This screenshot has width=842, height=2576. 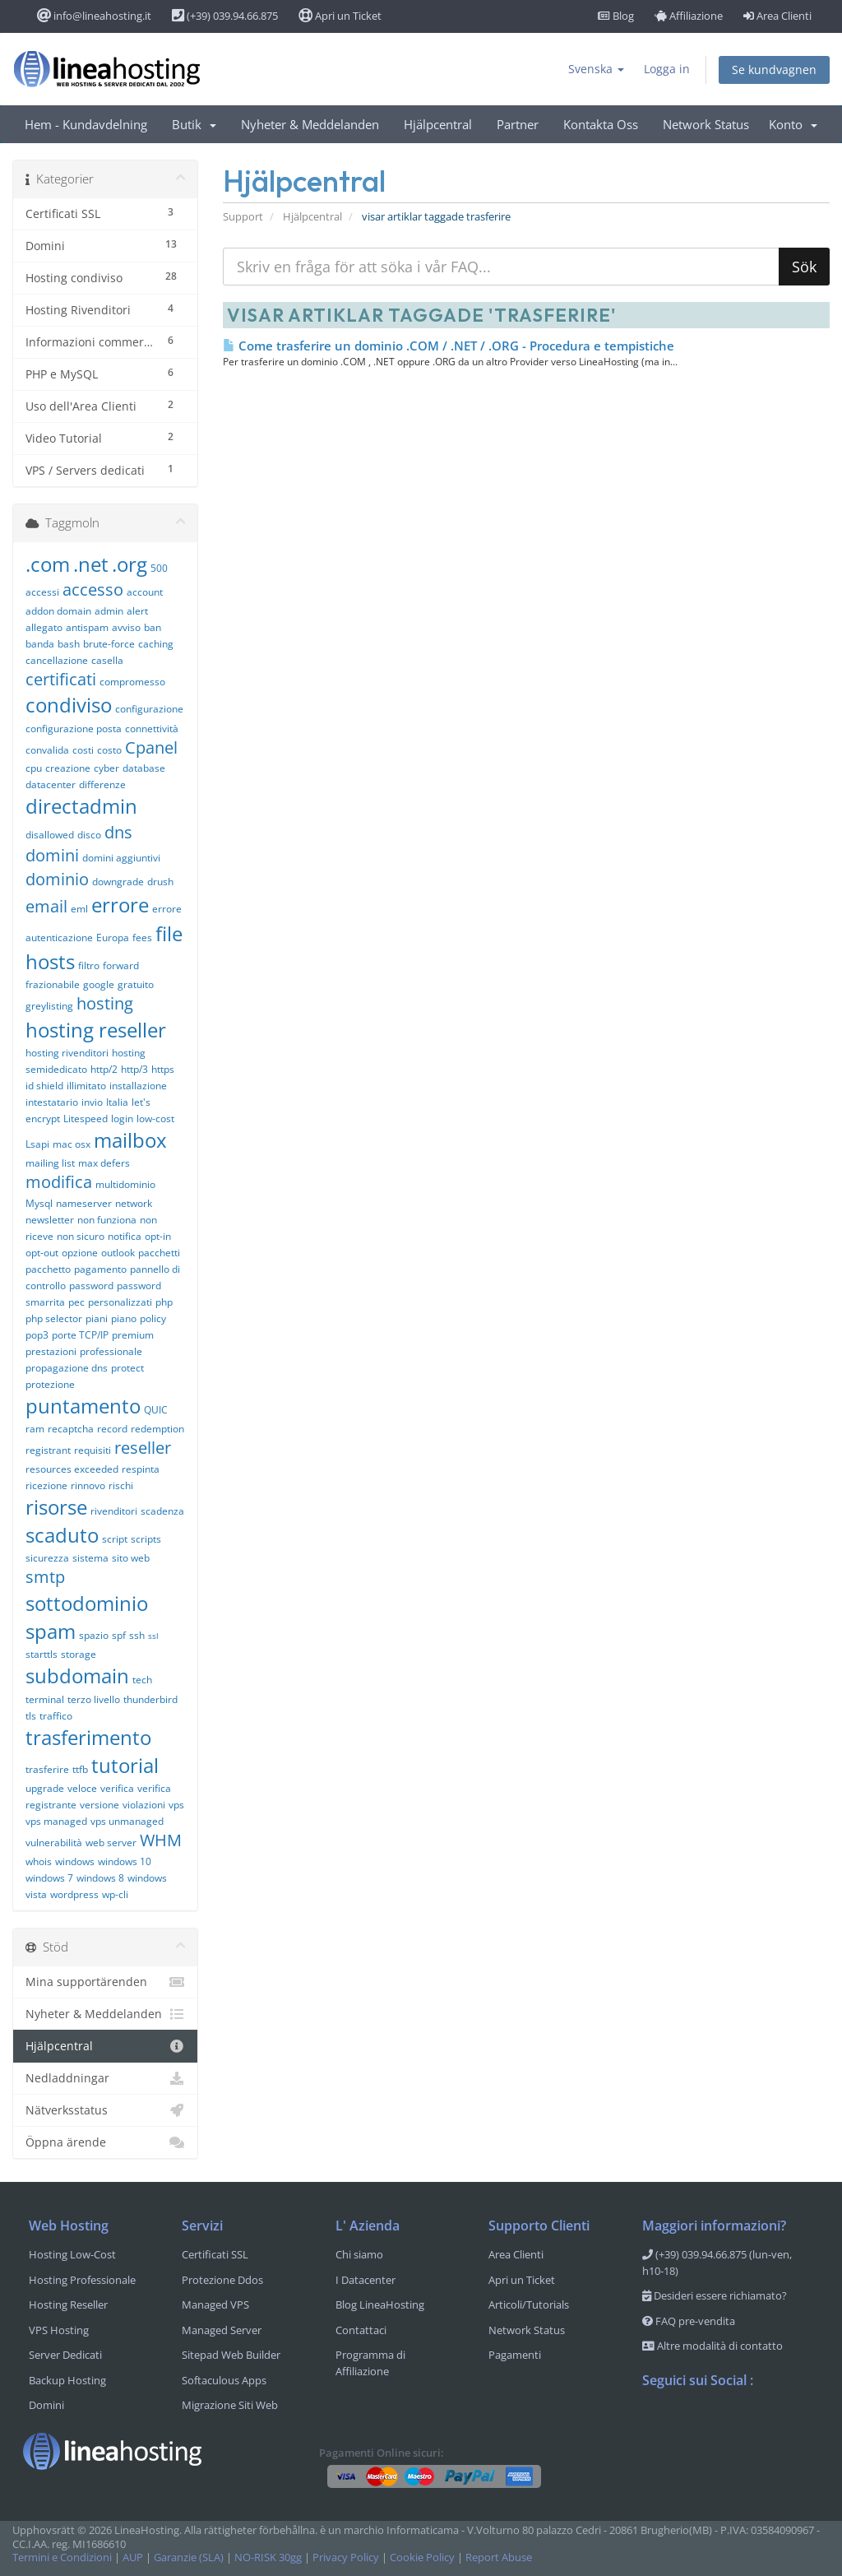 I want to click on Konto, so click(x=793, y=124).